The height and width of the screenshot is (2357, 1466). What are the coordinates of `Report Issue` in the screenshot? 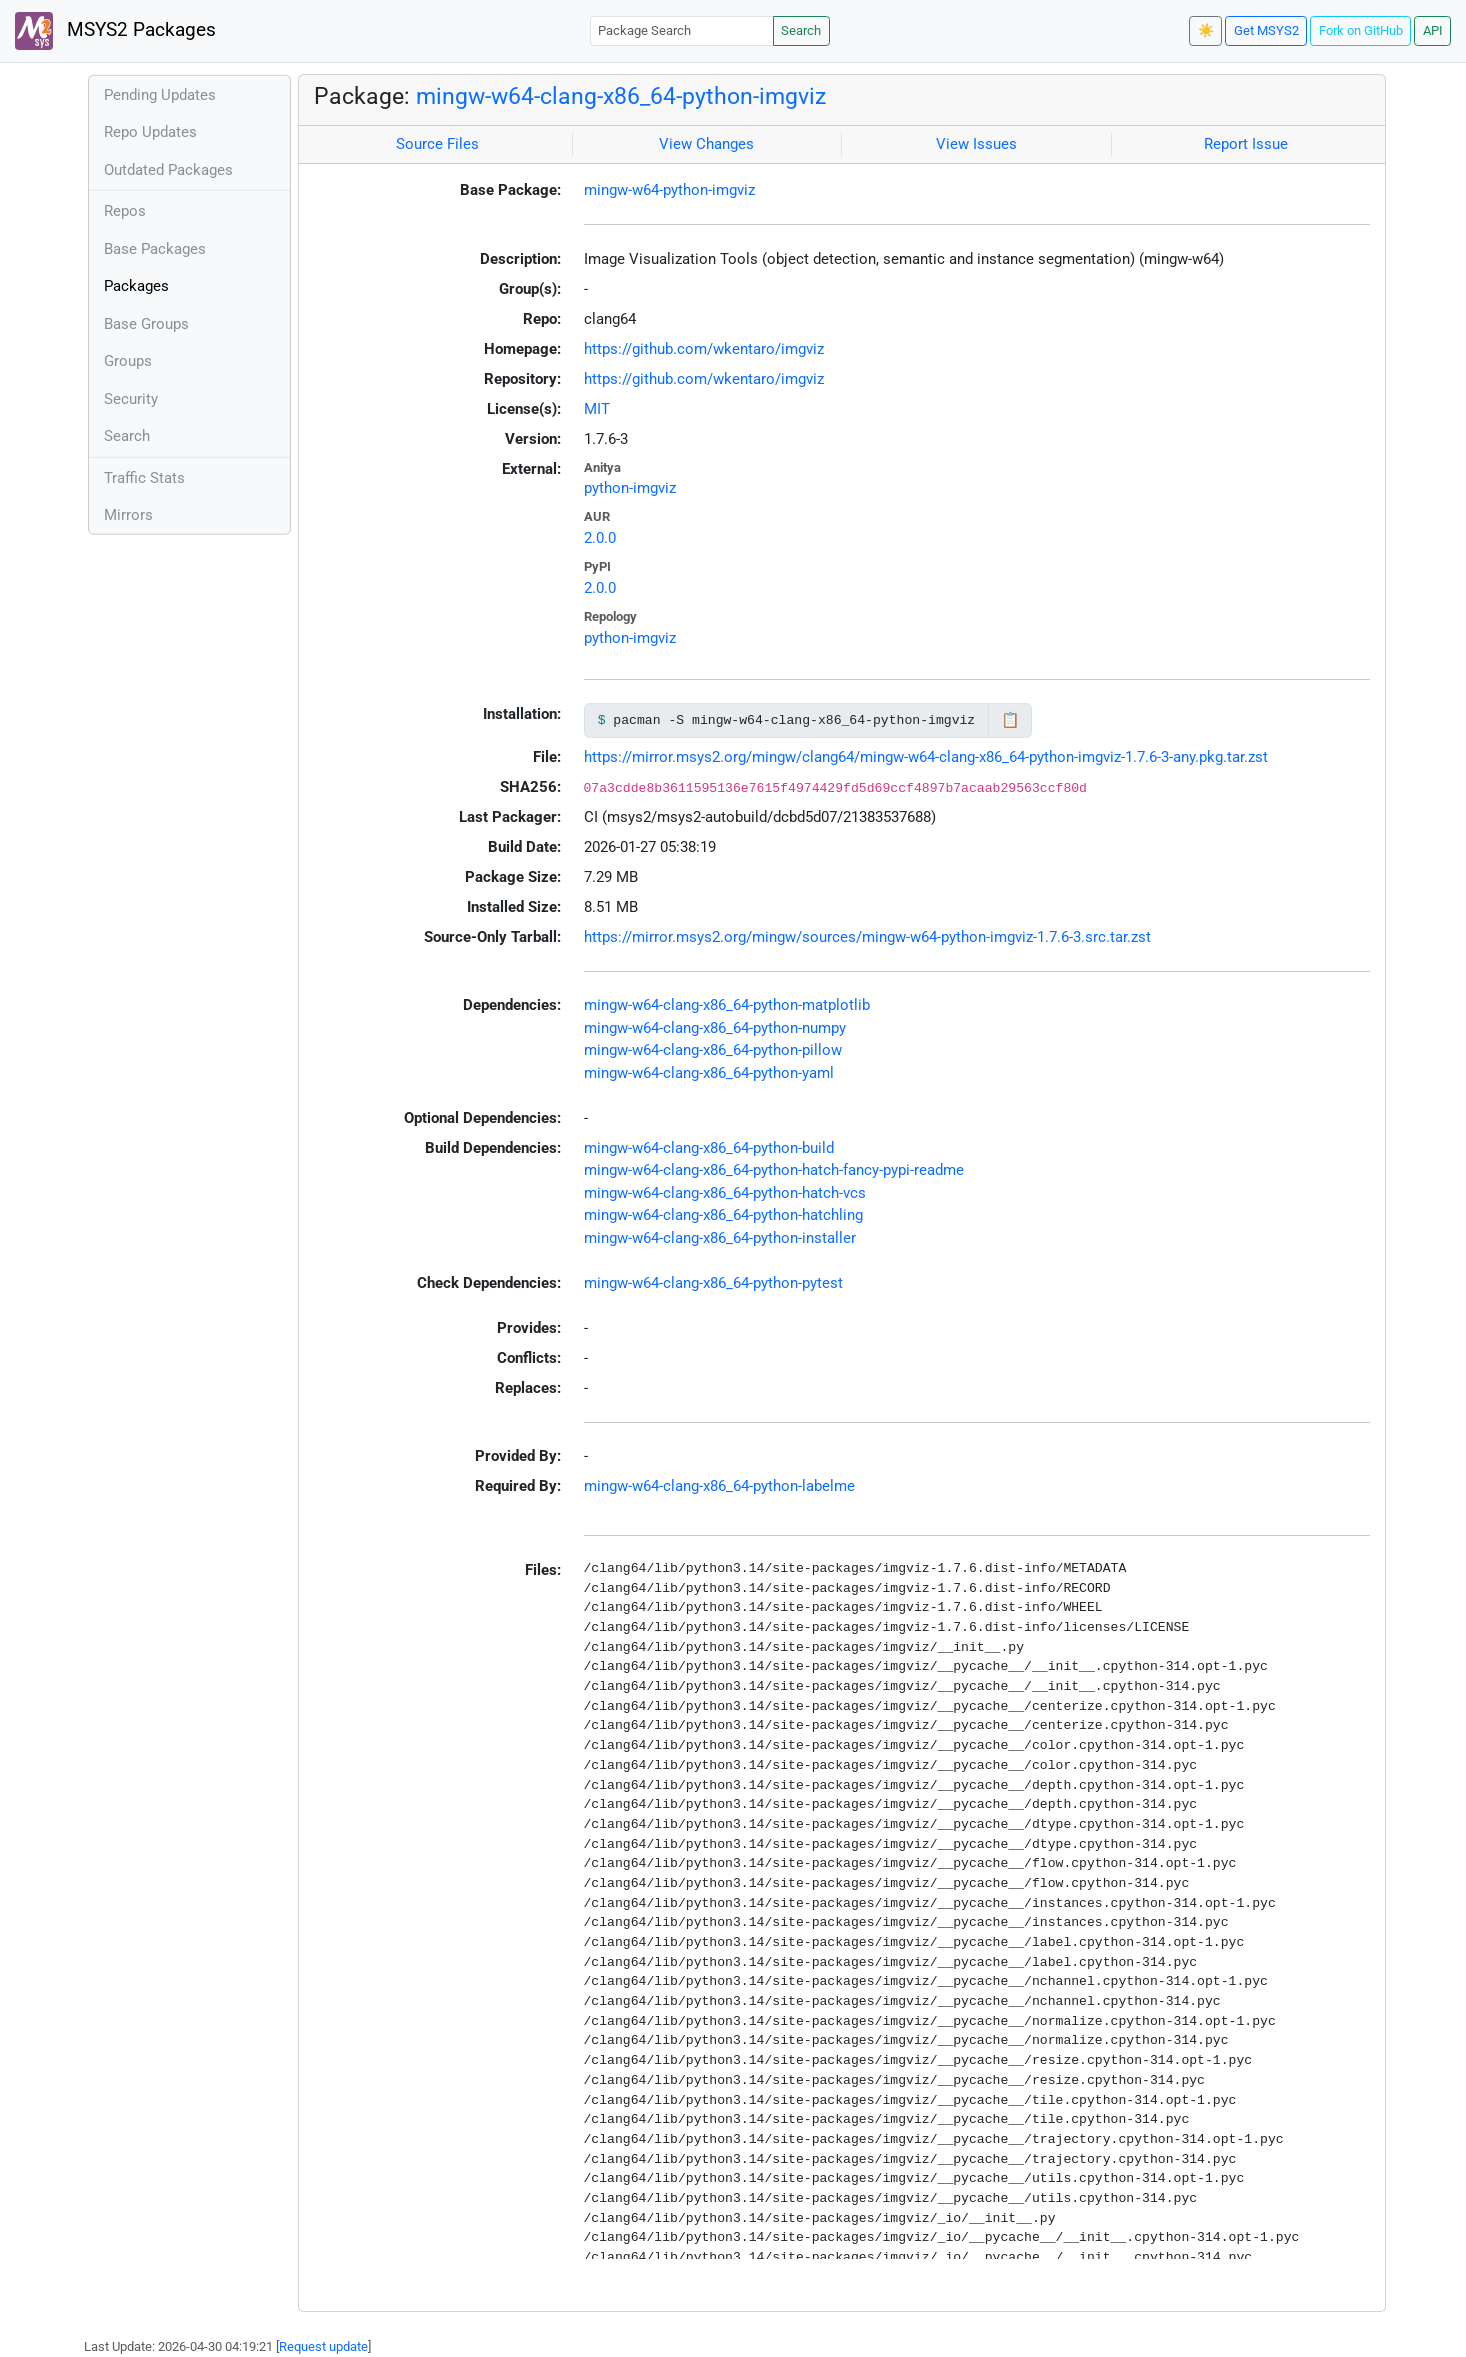 It's located at (1246, 144).